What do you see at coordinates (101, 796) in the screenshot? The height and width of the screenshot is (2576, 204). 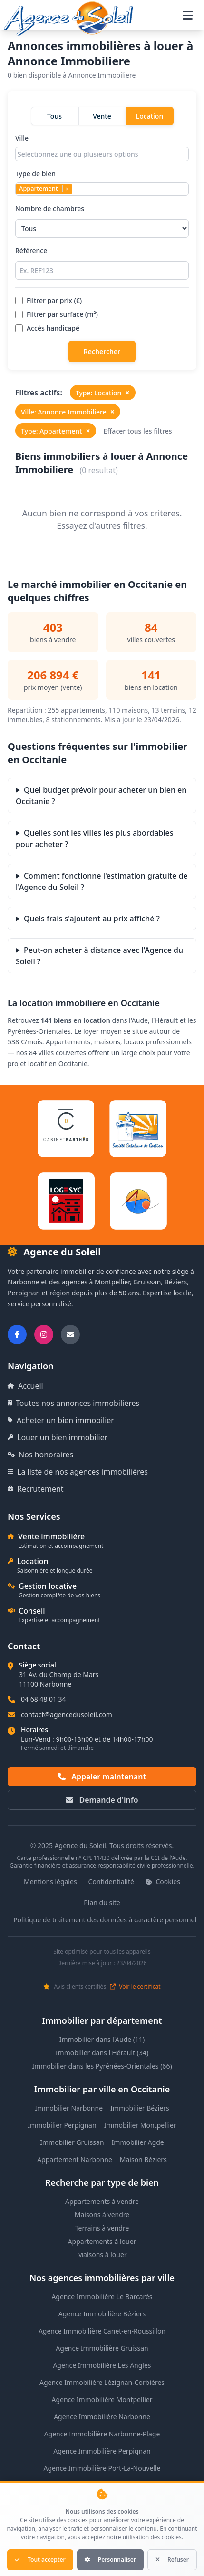 I see `Quel budget prévoir pour acheter un bien en Occitanie ?` at bounding box center [101, 796].